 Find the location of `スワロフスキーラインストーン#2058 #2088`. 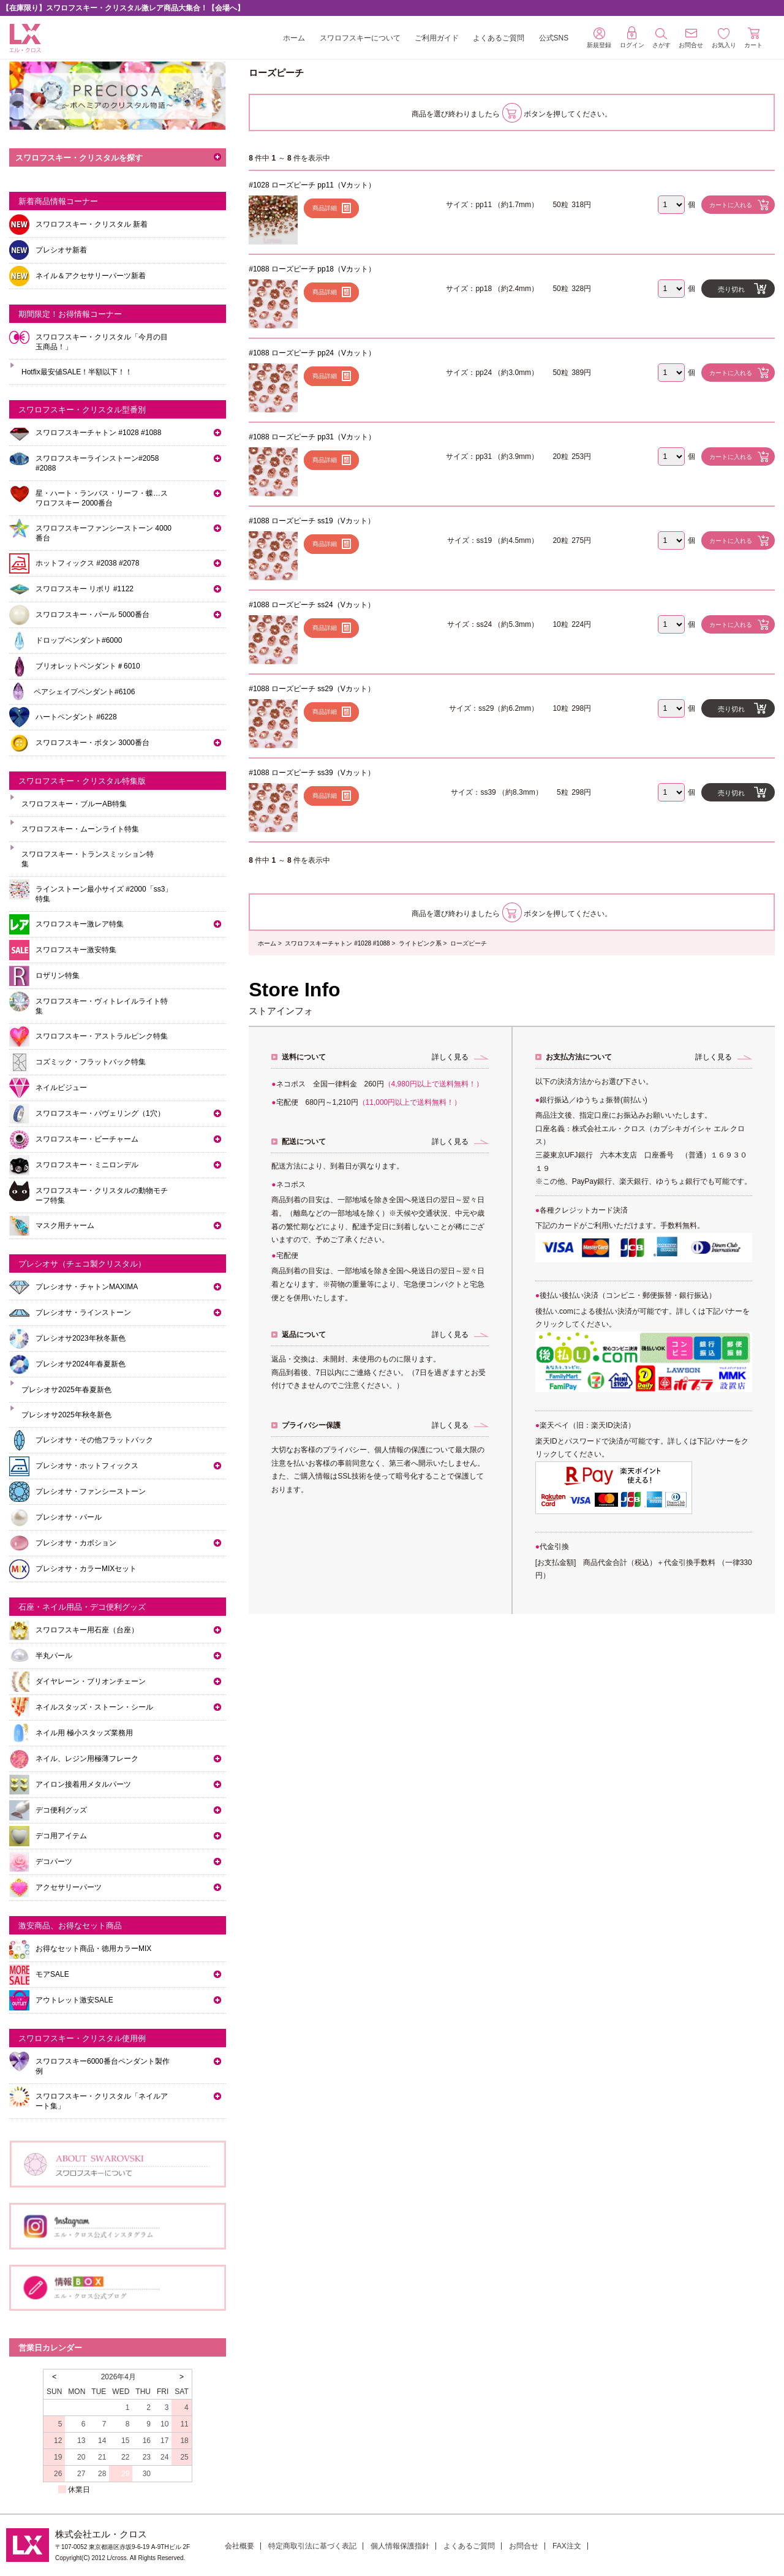

スワロフスキーラインストーン#2058 #2088 is located at coordinates (97, 463).